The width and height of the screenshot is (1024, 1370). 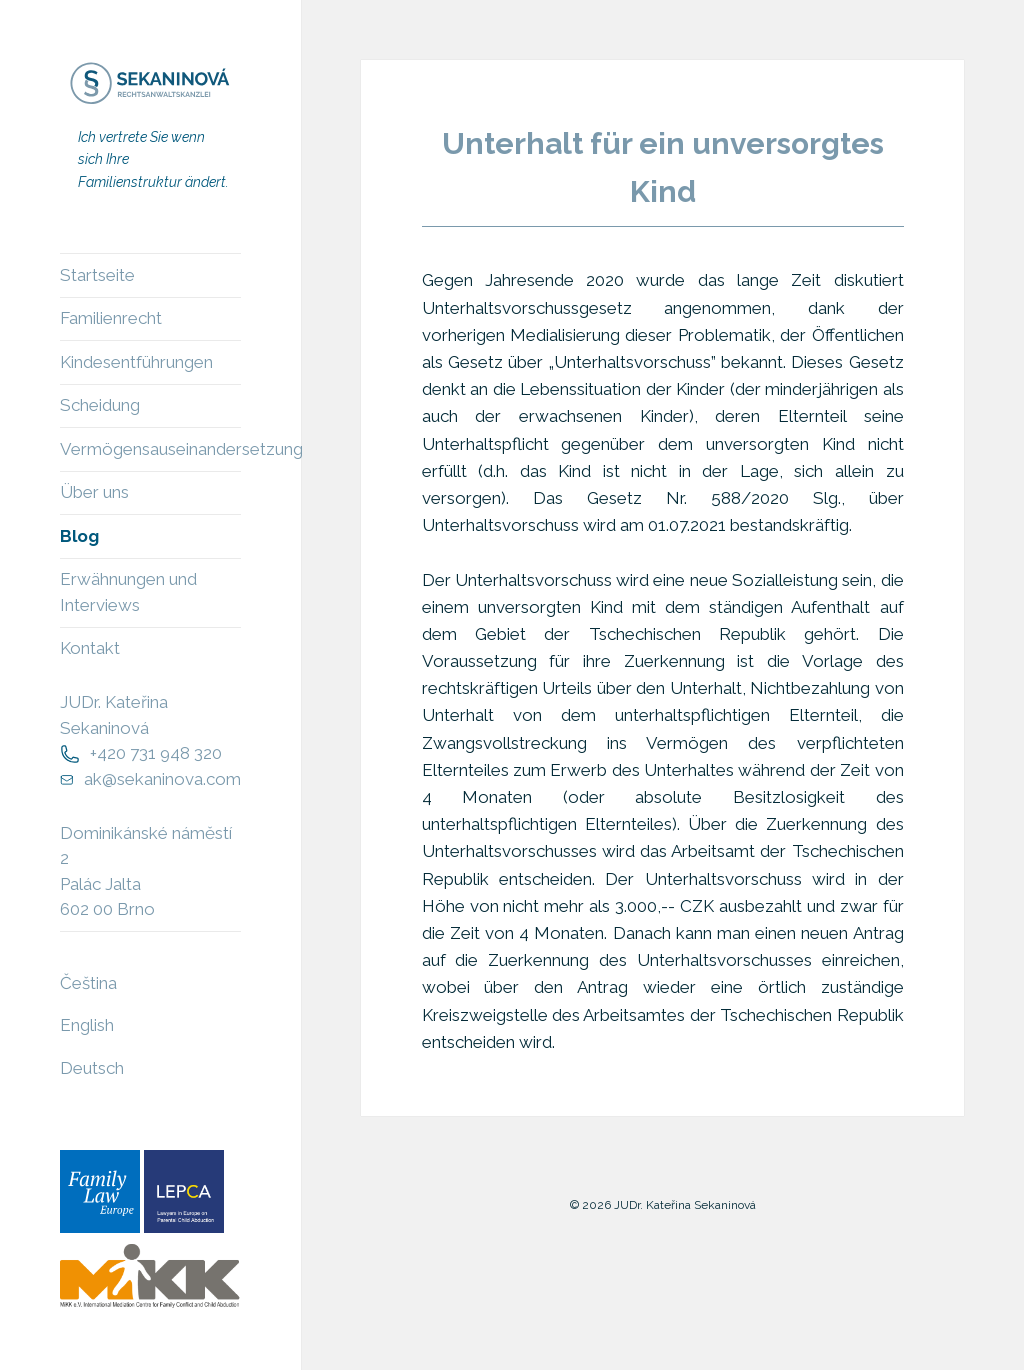 What do you see at coordinates (87, 1025) in the screenshot?
I see `English` at bounding box center [87, 1025].